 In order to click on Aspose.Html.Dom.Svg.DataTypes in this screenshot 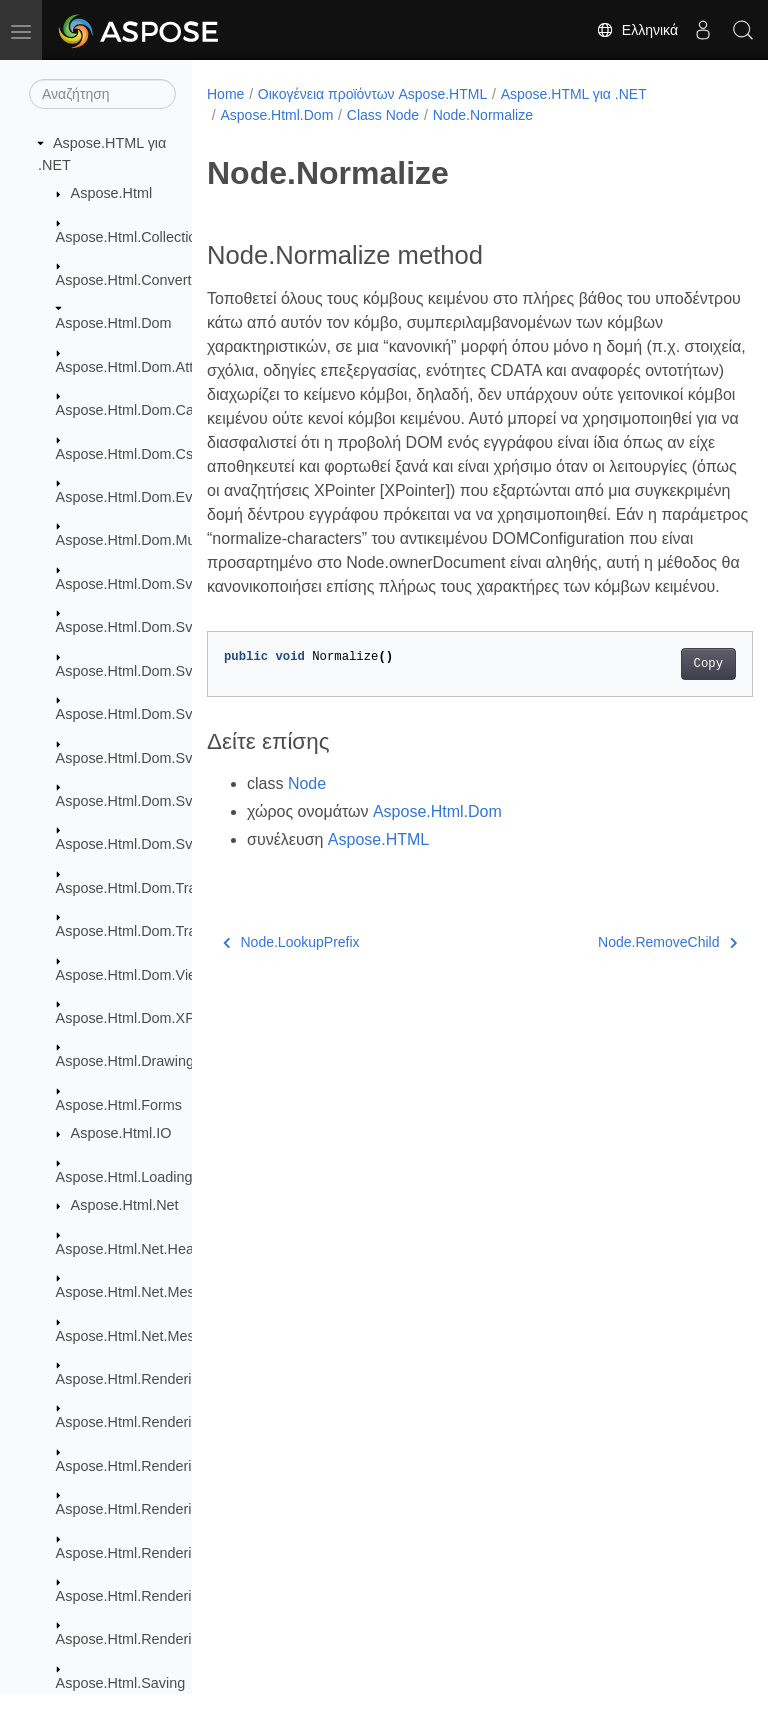, I will do `click(165, 671)`.